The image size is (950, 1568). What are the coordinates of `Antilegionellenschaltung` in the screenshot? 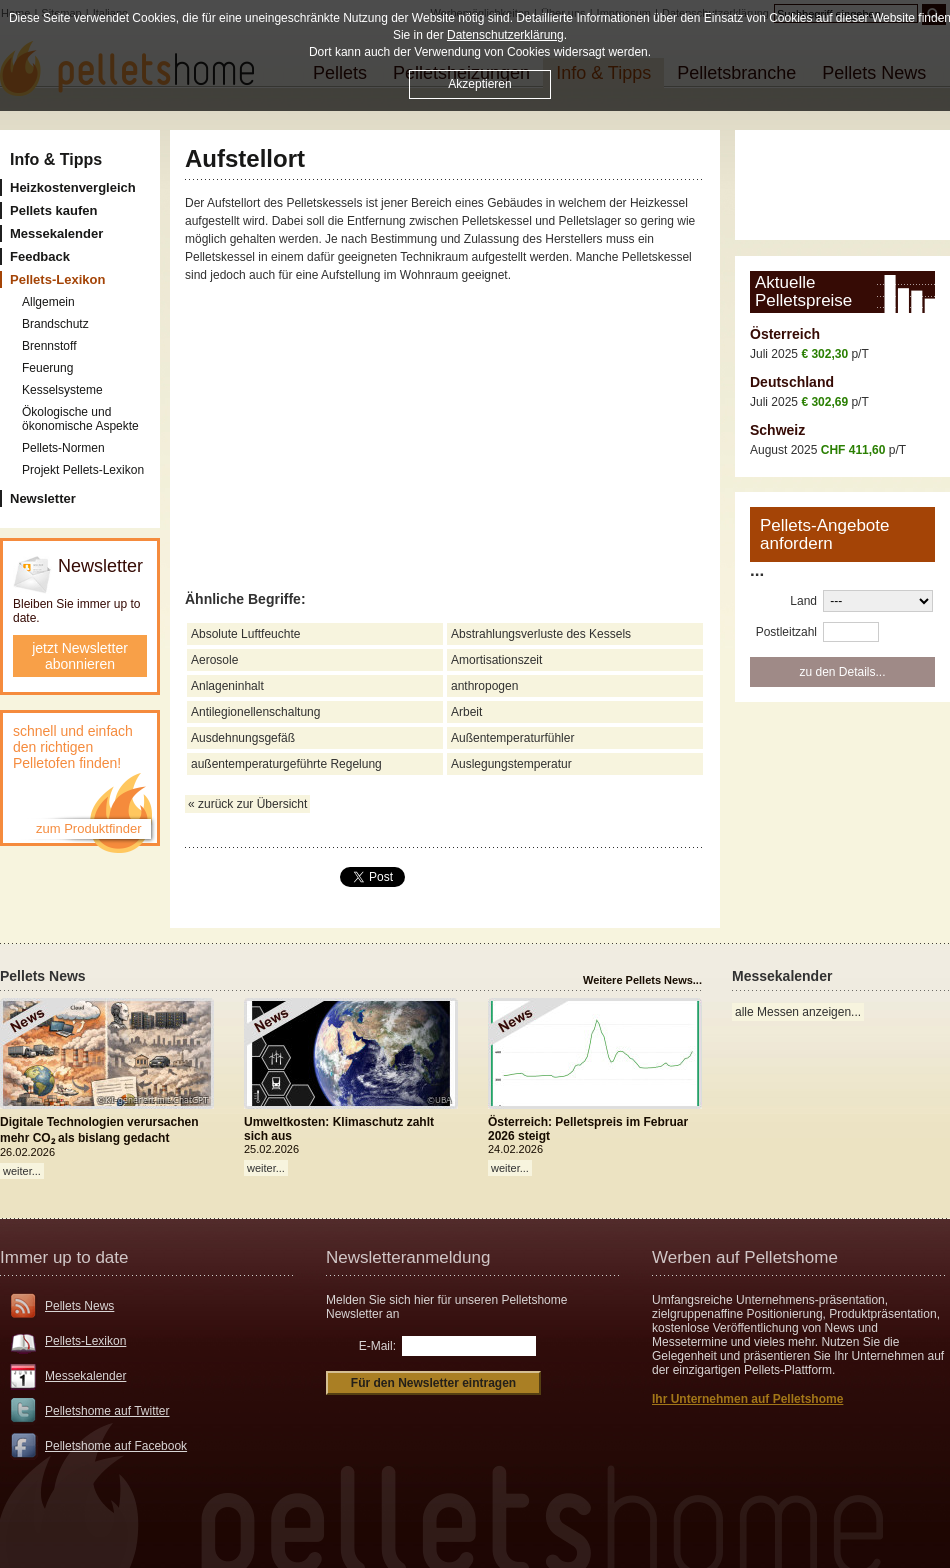 It's located at (255, 712).